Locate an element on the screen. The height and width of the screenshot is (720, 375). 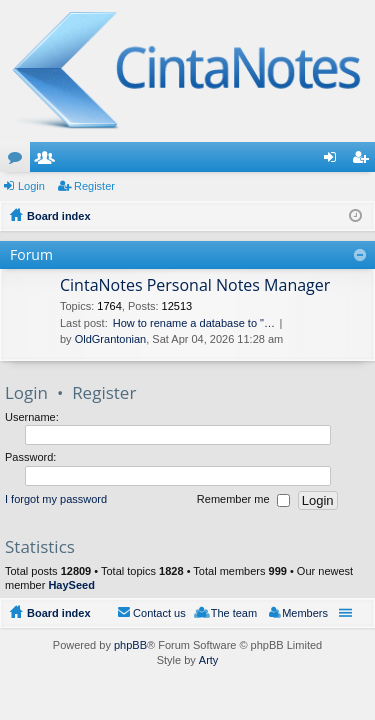
Remember me is located at coordinates (243, 500).